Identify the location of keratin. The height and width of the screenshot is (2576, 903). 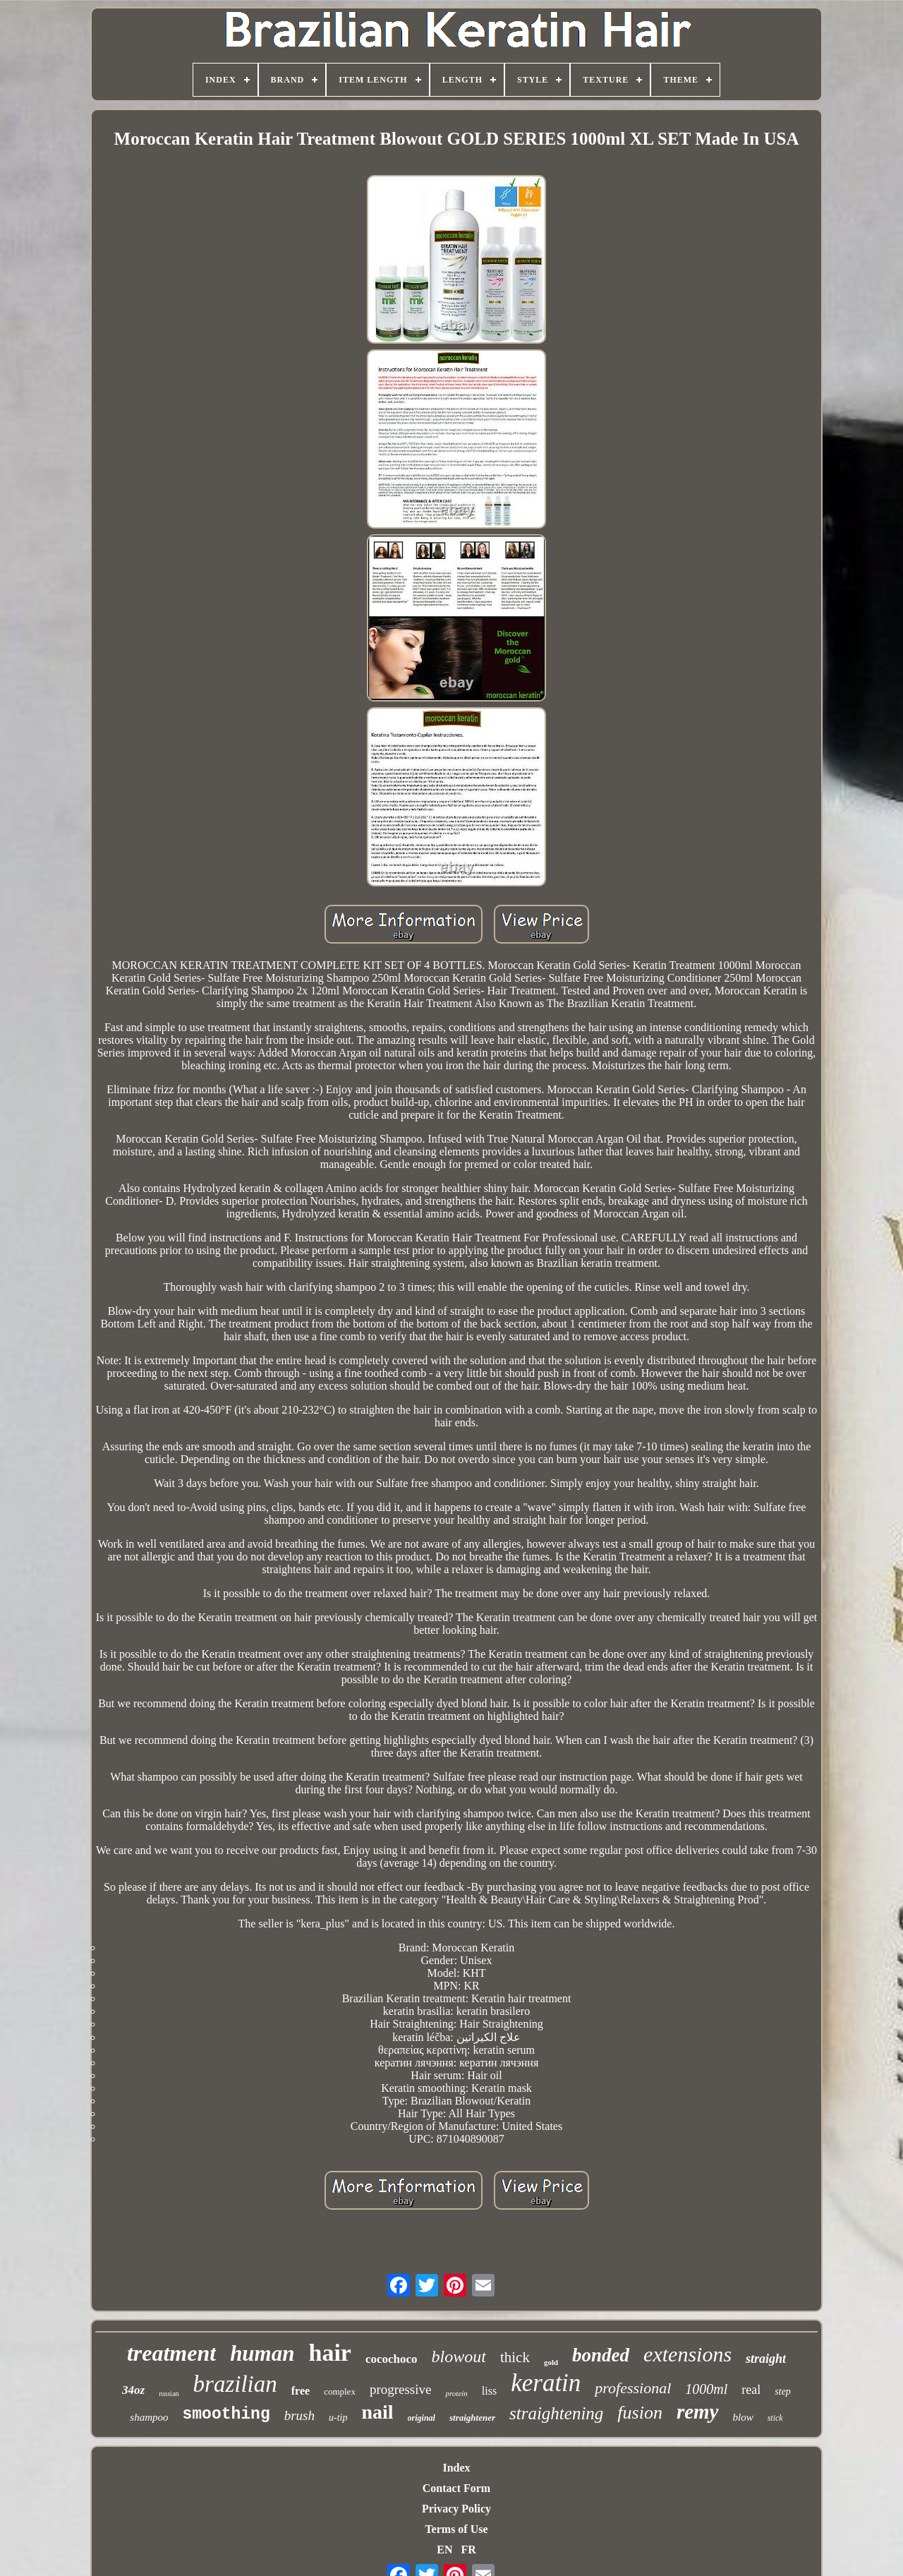
(546, 2383).